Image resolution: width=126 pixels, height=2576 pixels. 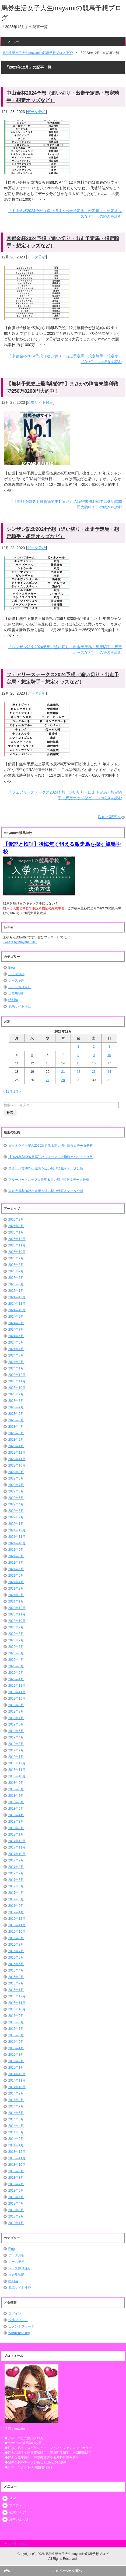 What do you see at coordinates (16, 2126) in the screenshot?
I see `2014年4月` at bounding box center [16, 2126].